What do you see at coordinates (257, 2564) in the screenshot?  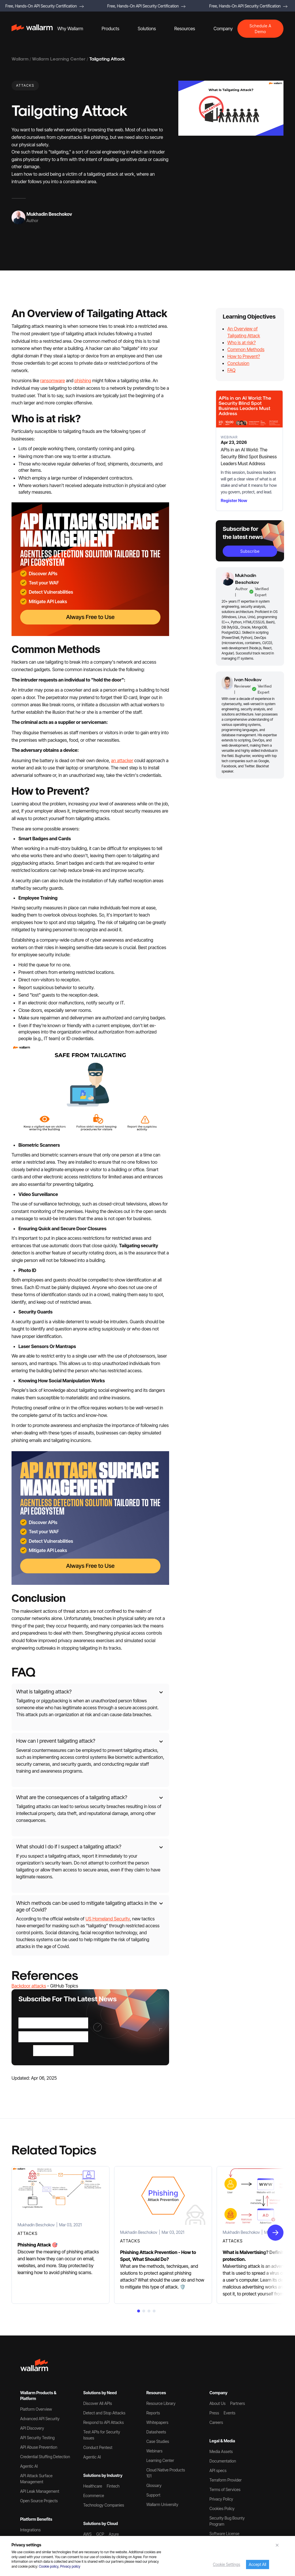 I see `Accept All` at bounding box center [257, 2564].